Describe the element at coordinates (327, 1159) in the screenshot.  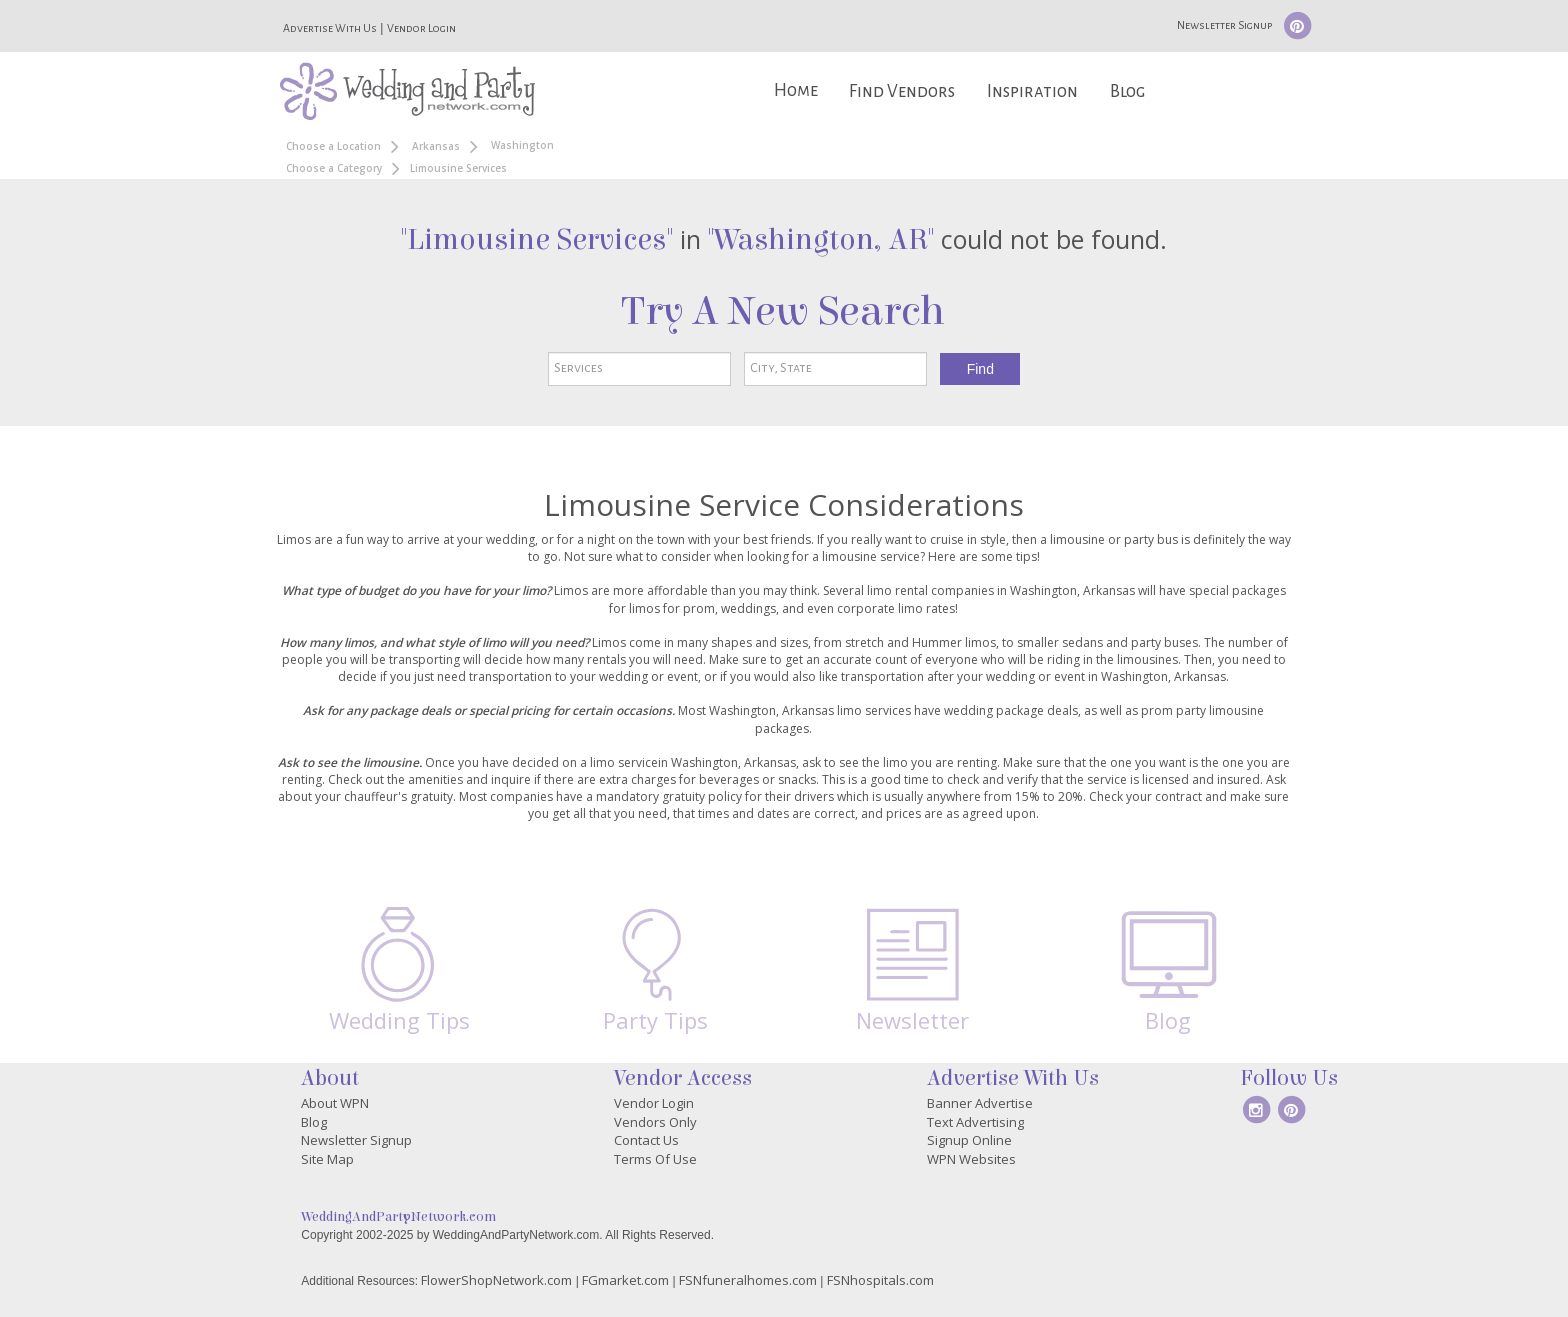
I see `Site Map` at that location.